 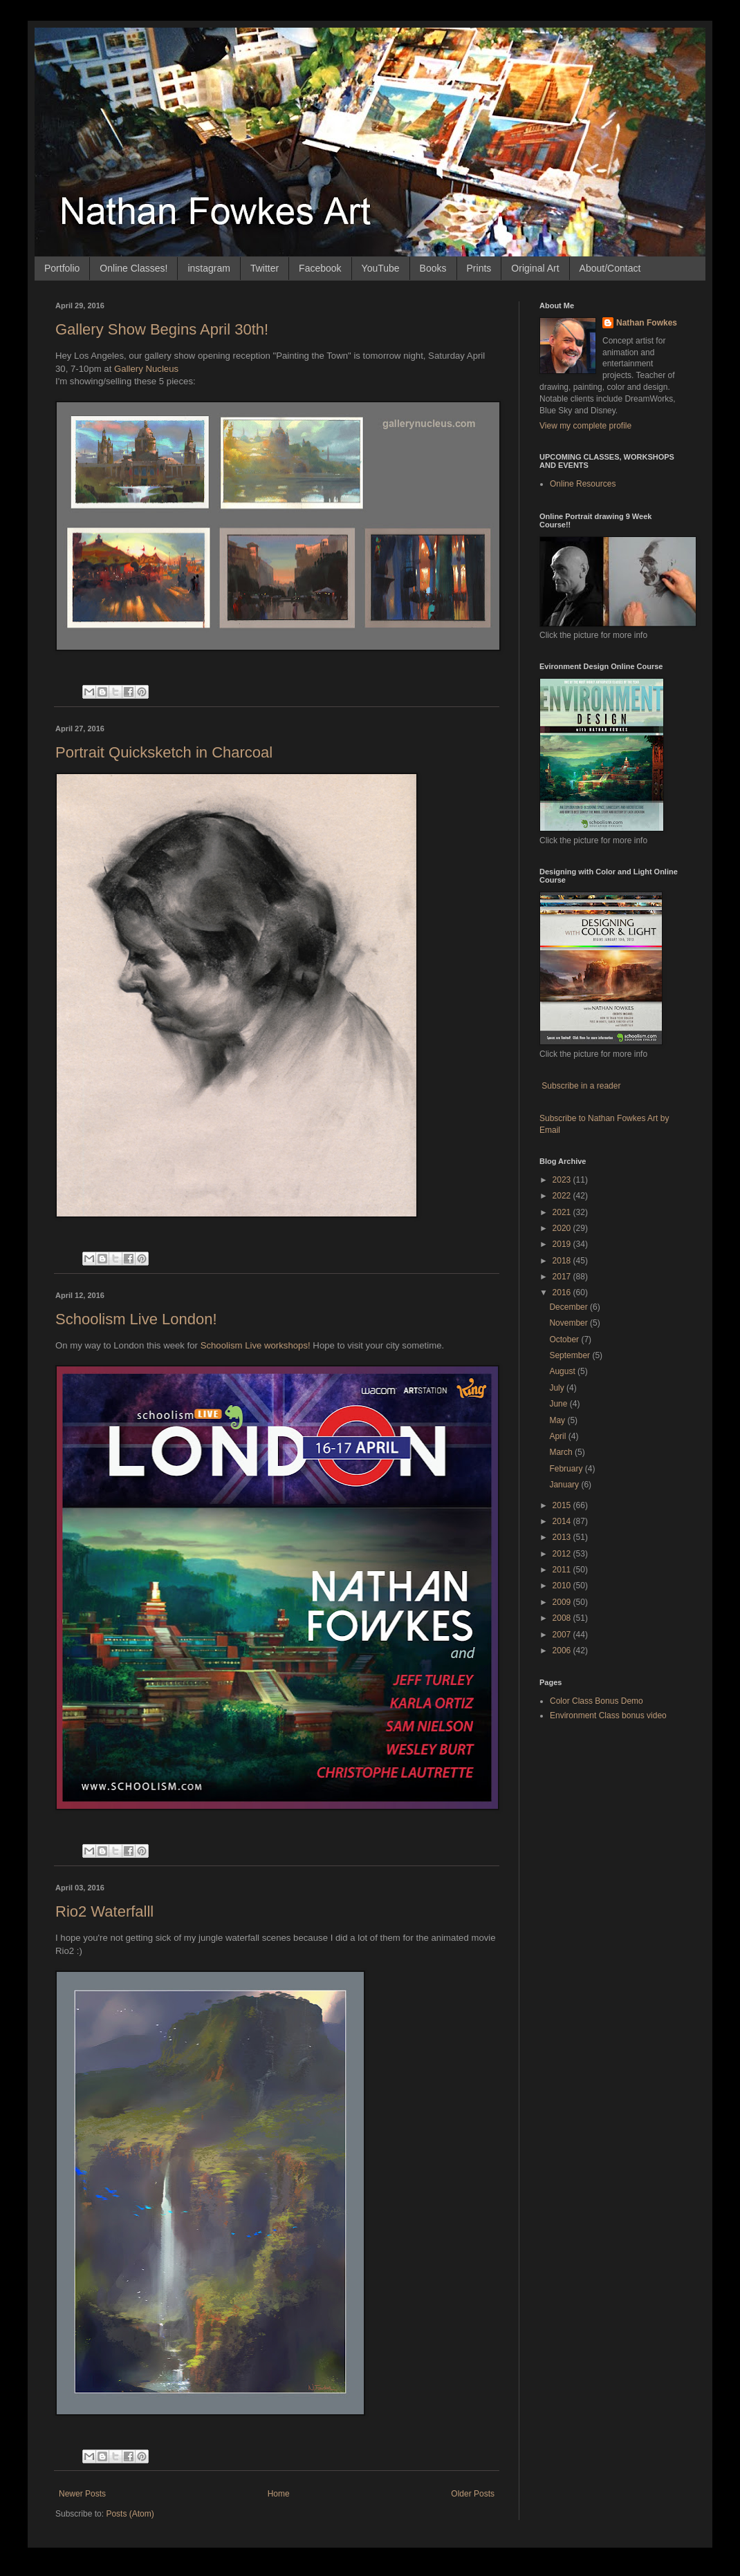 What do you see at coordinates (563, 1180) in the screenshot?
I see `2023` at bounding box center [563, 1180].